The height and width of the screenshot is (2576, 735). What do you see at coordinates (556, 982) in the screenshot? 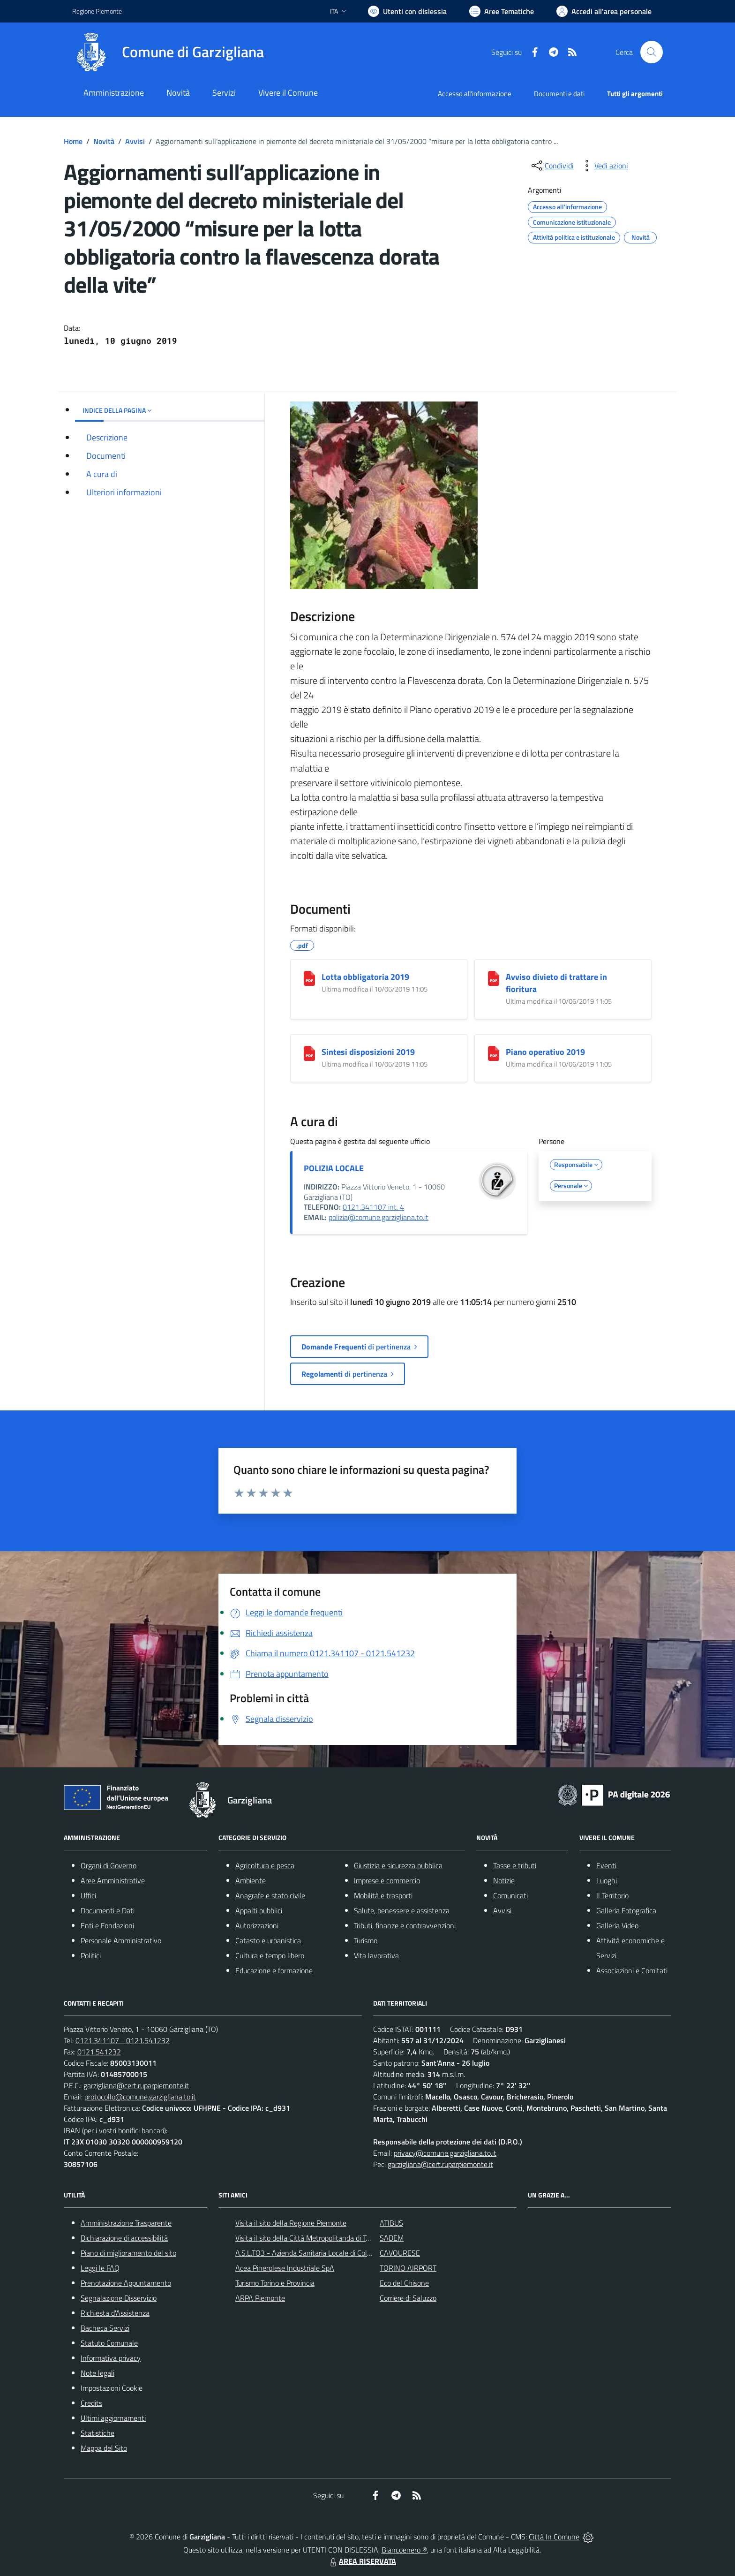
I see `Avviso divieto di trattare in fioritura` at bounding box center [556, 982].